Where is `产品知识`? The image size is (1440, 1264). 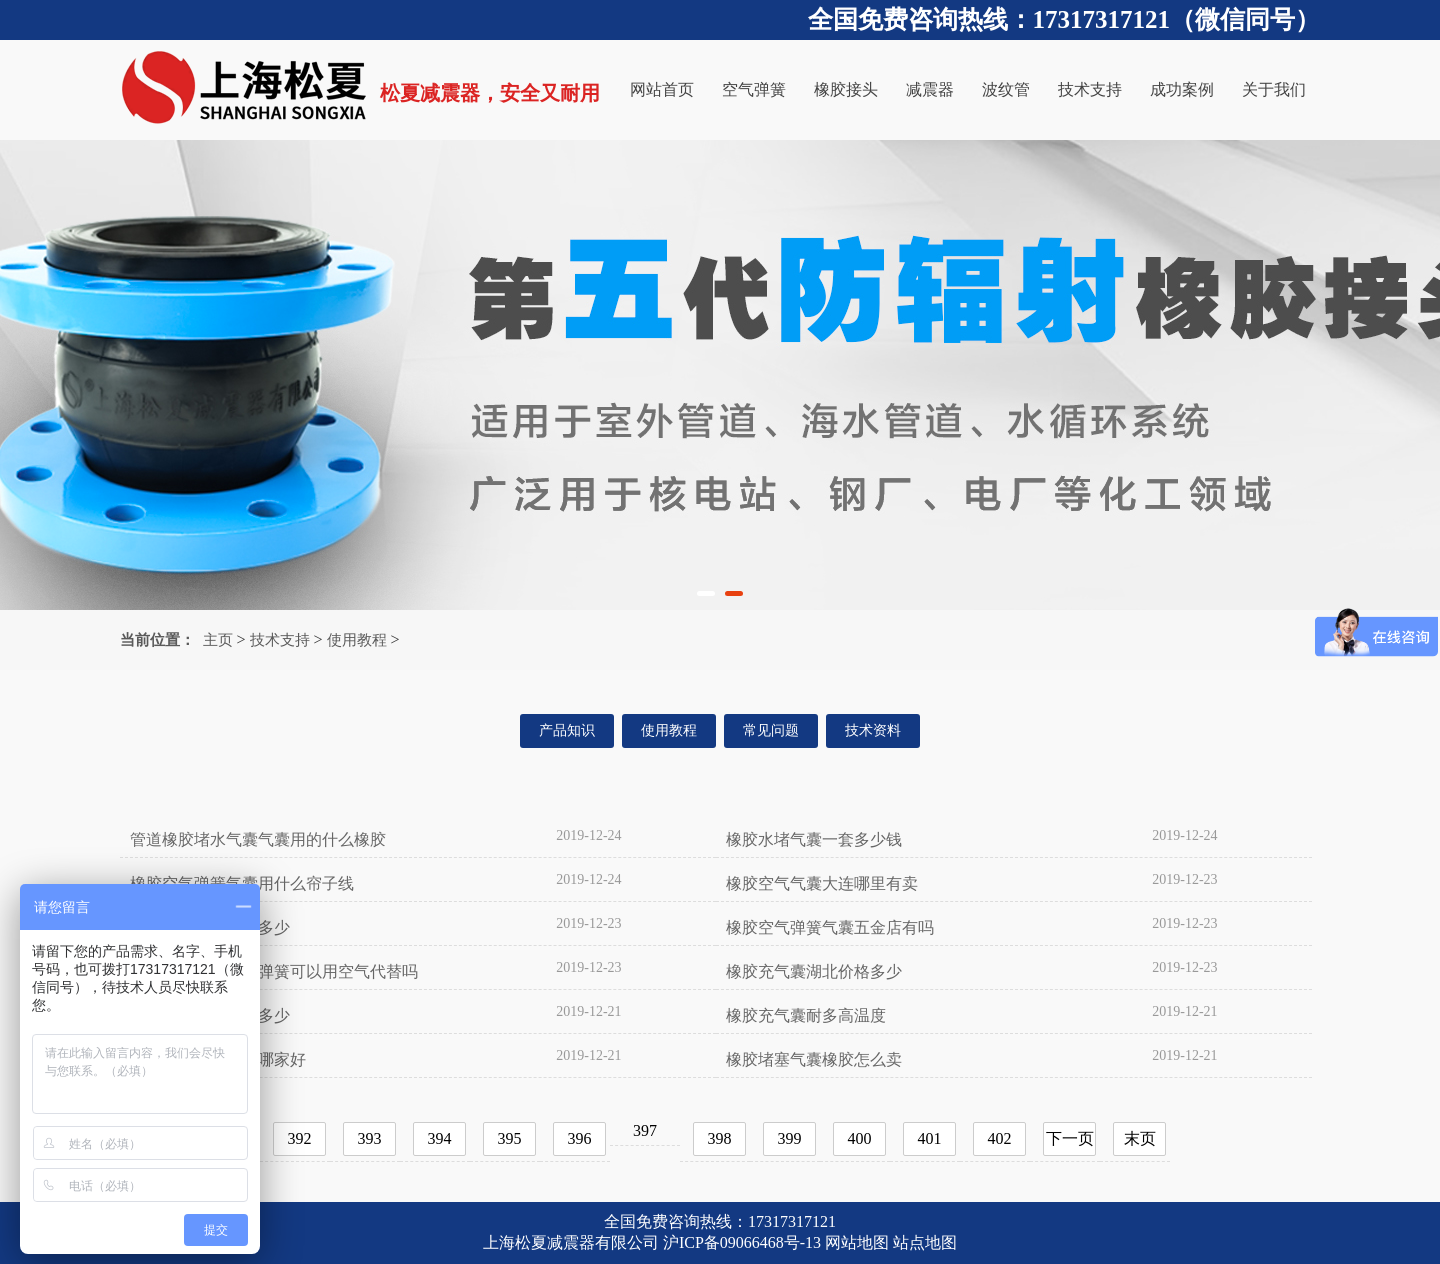 产品知识 is located at coordinates (567, 730).